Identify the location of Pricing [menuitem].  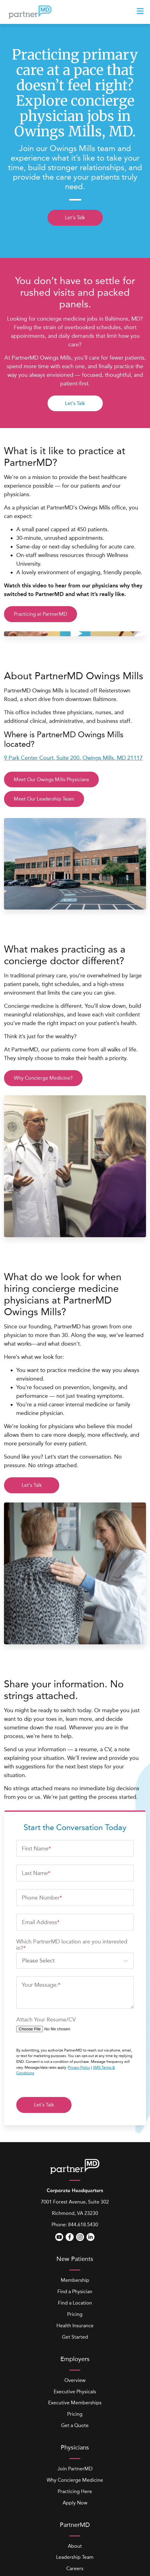
(75, 2240).